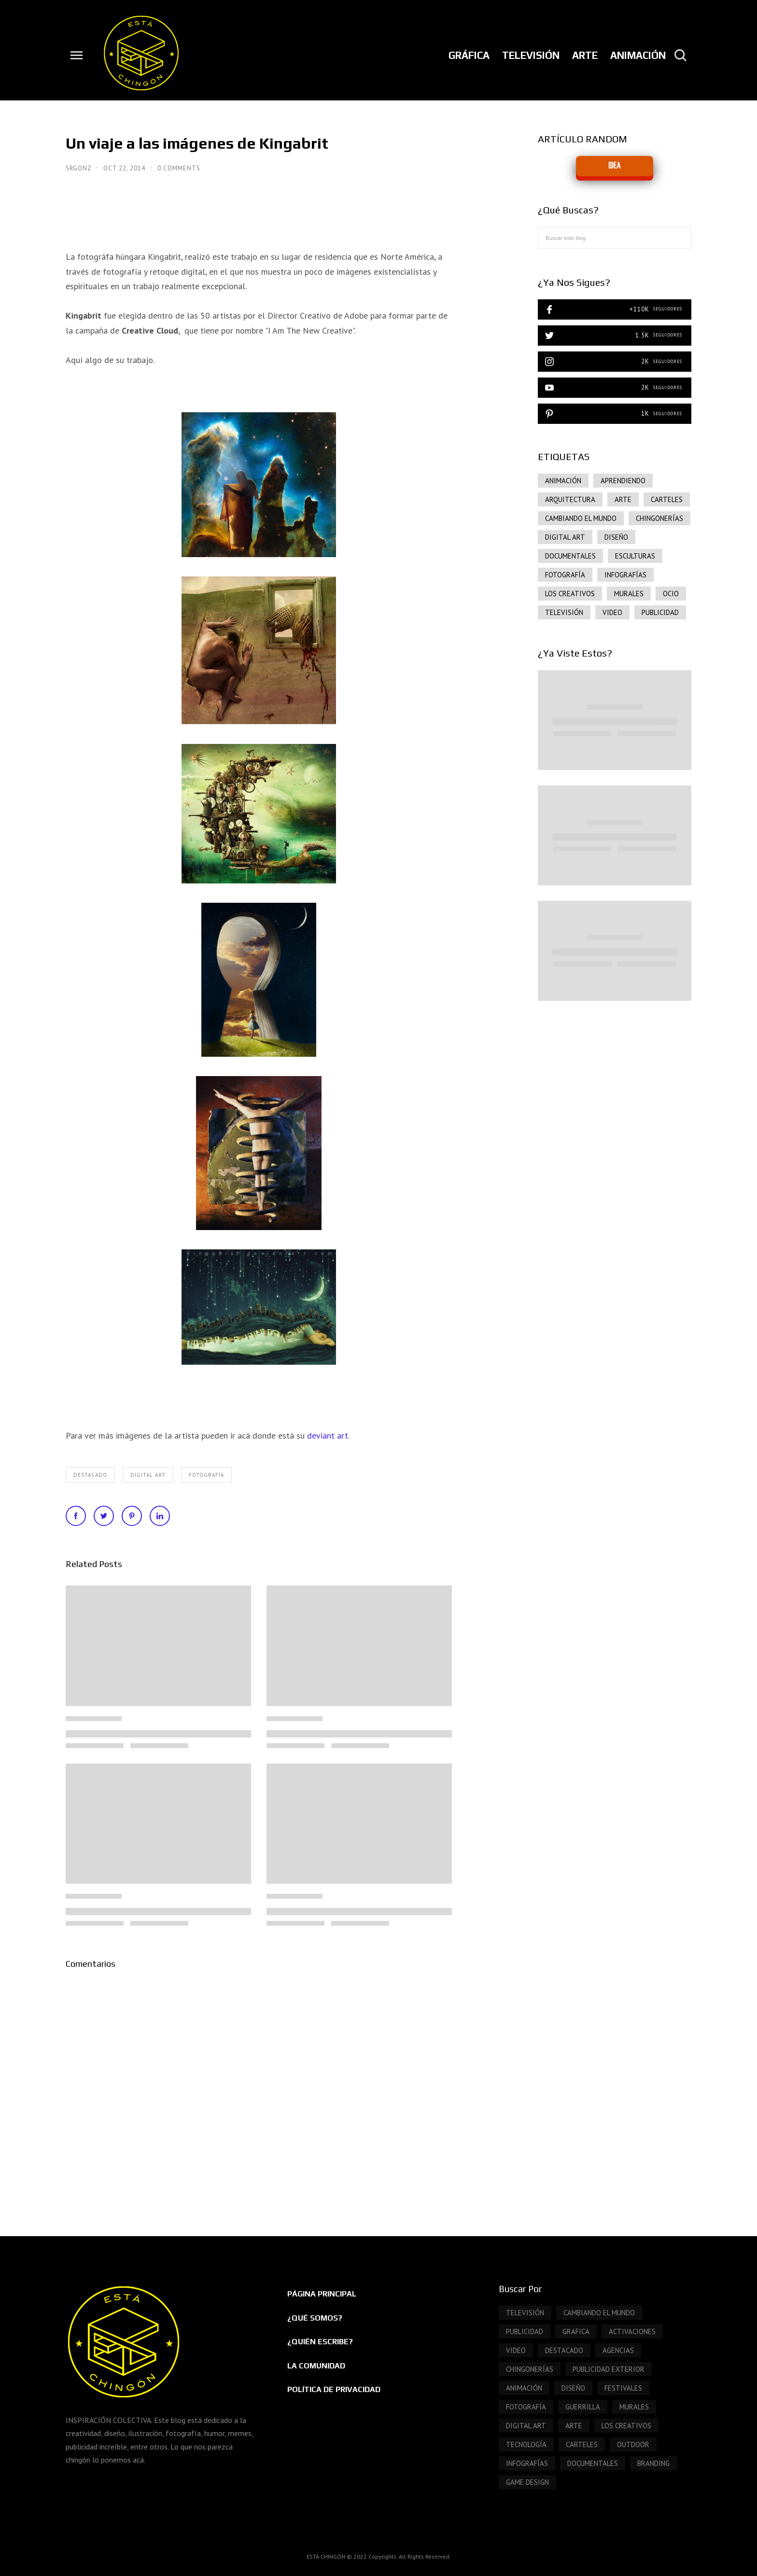 This screenshot has height=2576, width=757. What do you see at coordinates (148, 1474) in the screenshot?
I see `DIGITAL ART` at bounding box center [148, 1474].